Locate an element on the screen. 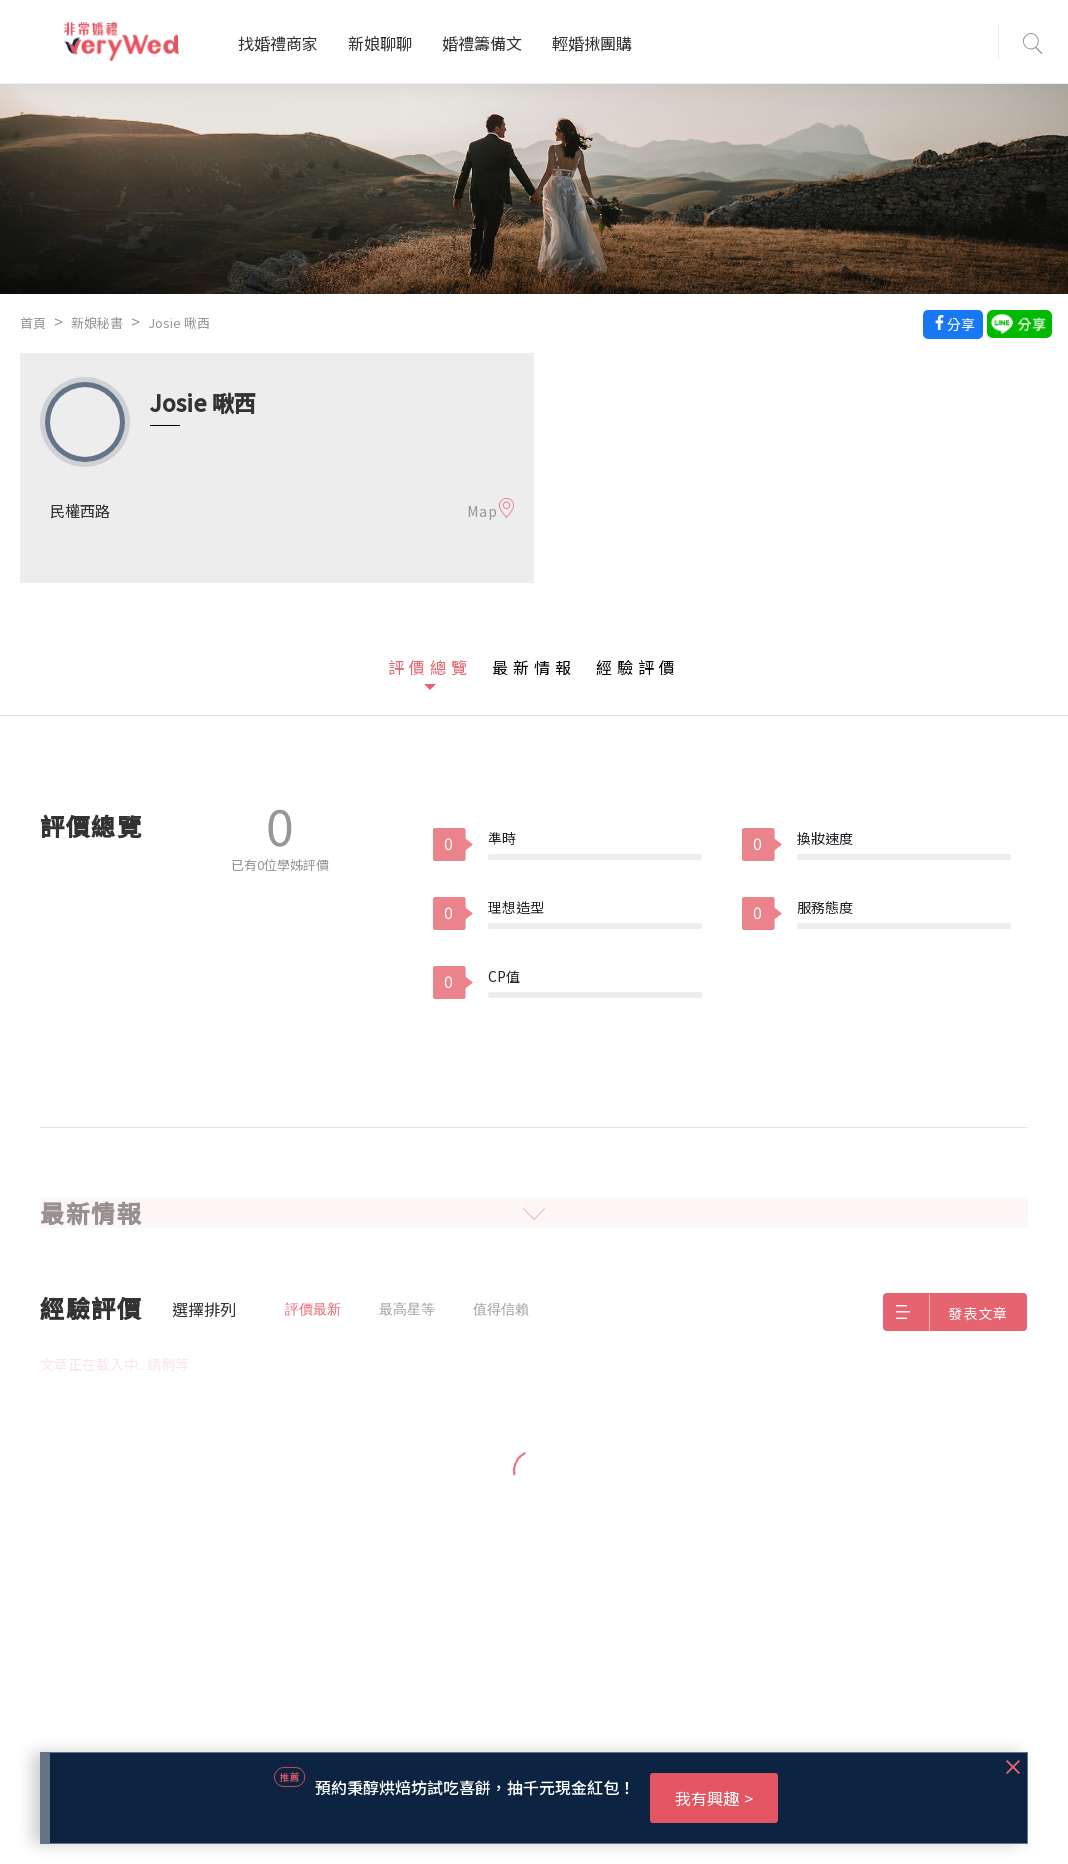 This screenshot has height=1864, width=1068. Josie 啾西 is located at coordinates (179, 322).